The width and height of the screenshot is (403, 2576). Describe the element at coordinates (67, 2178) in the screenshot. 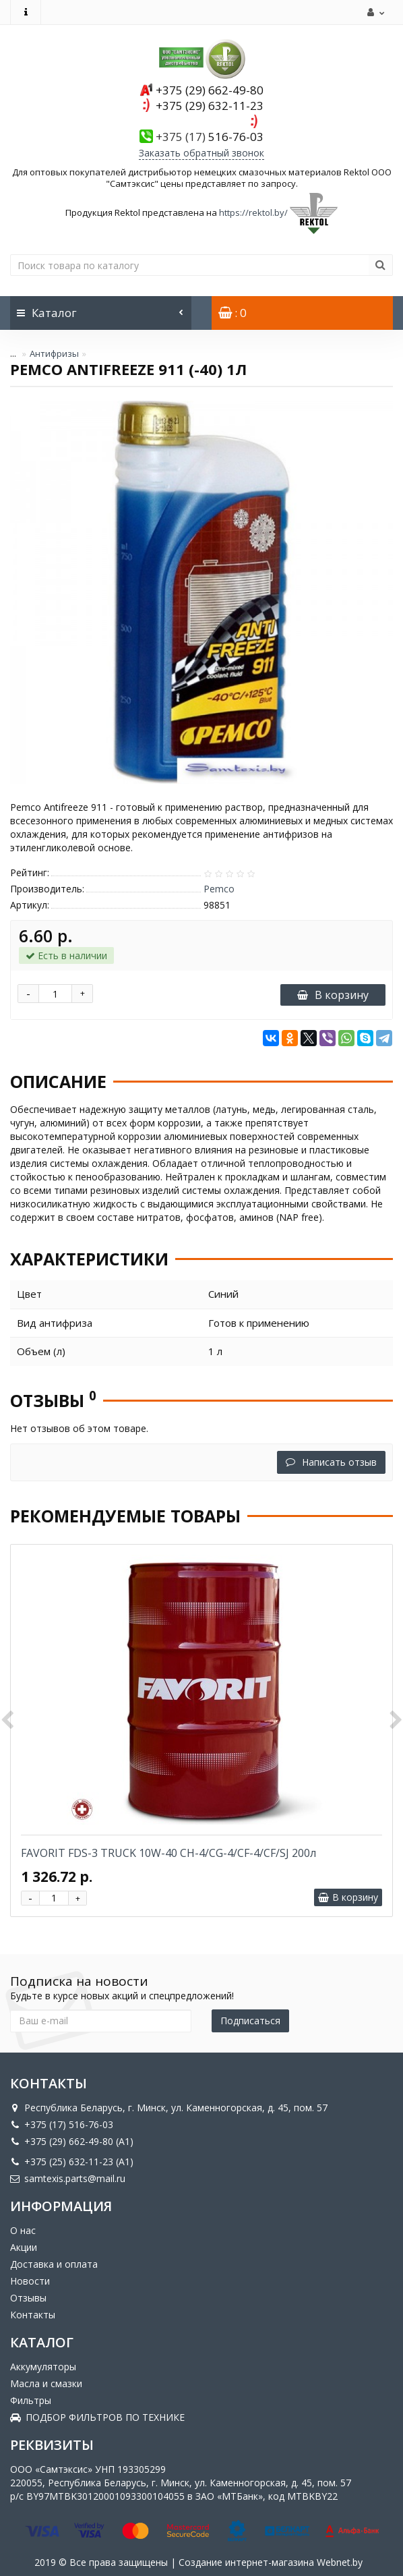

I see `samtexis.parts@mail.ru` at that location.